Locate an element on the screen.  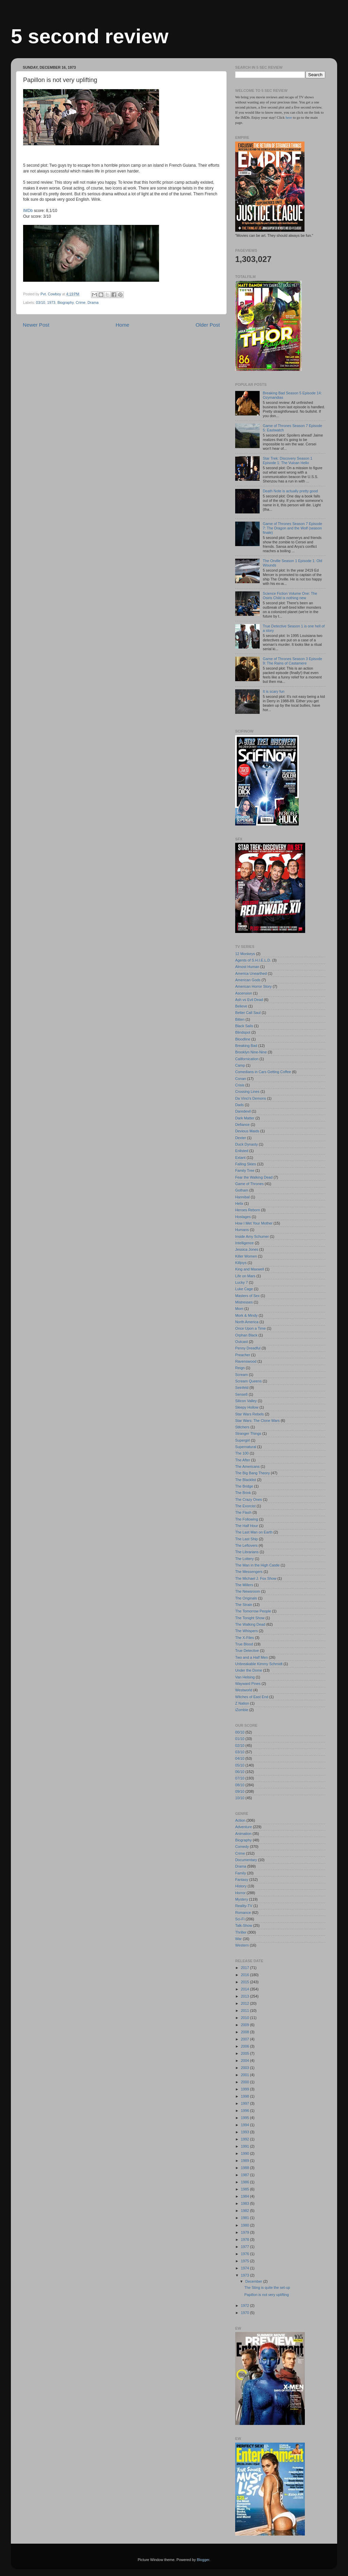
The Exorcist is located at coordinates (245, 1506).